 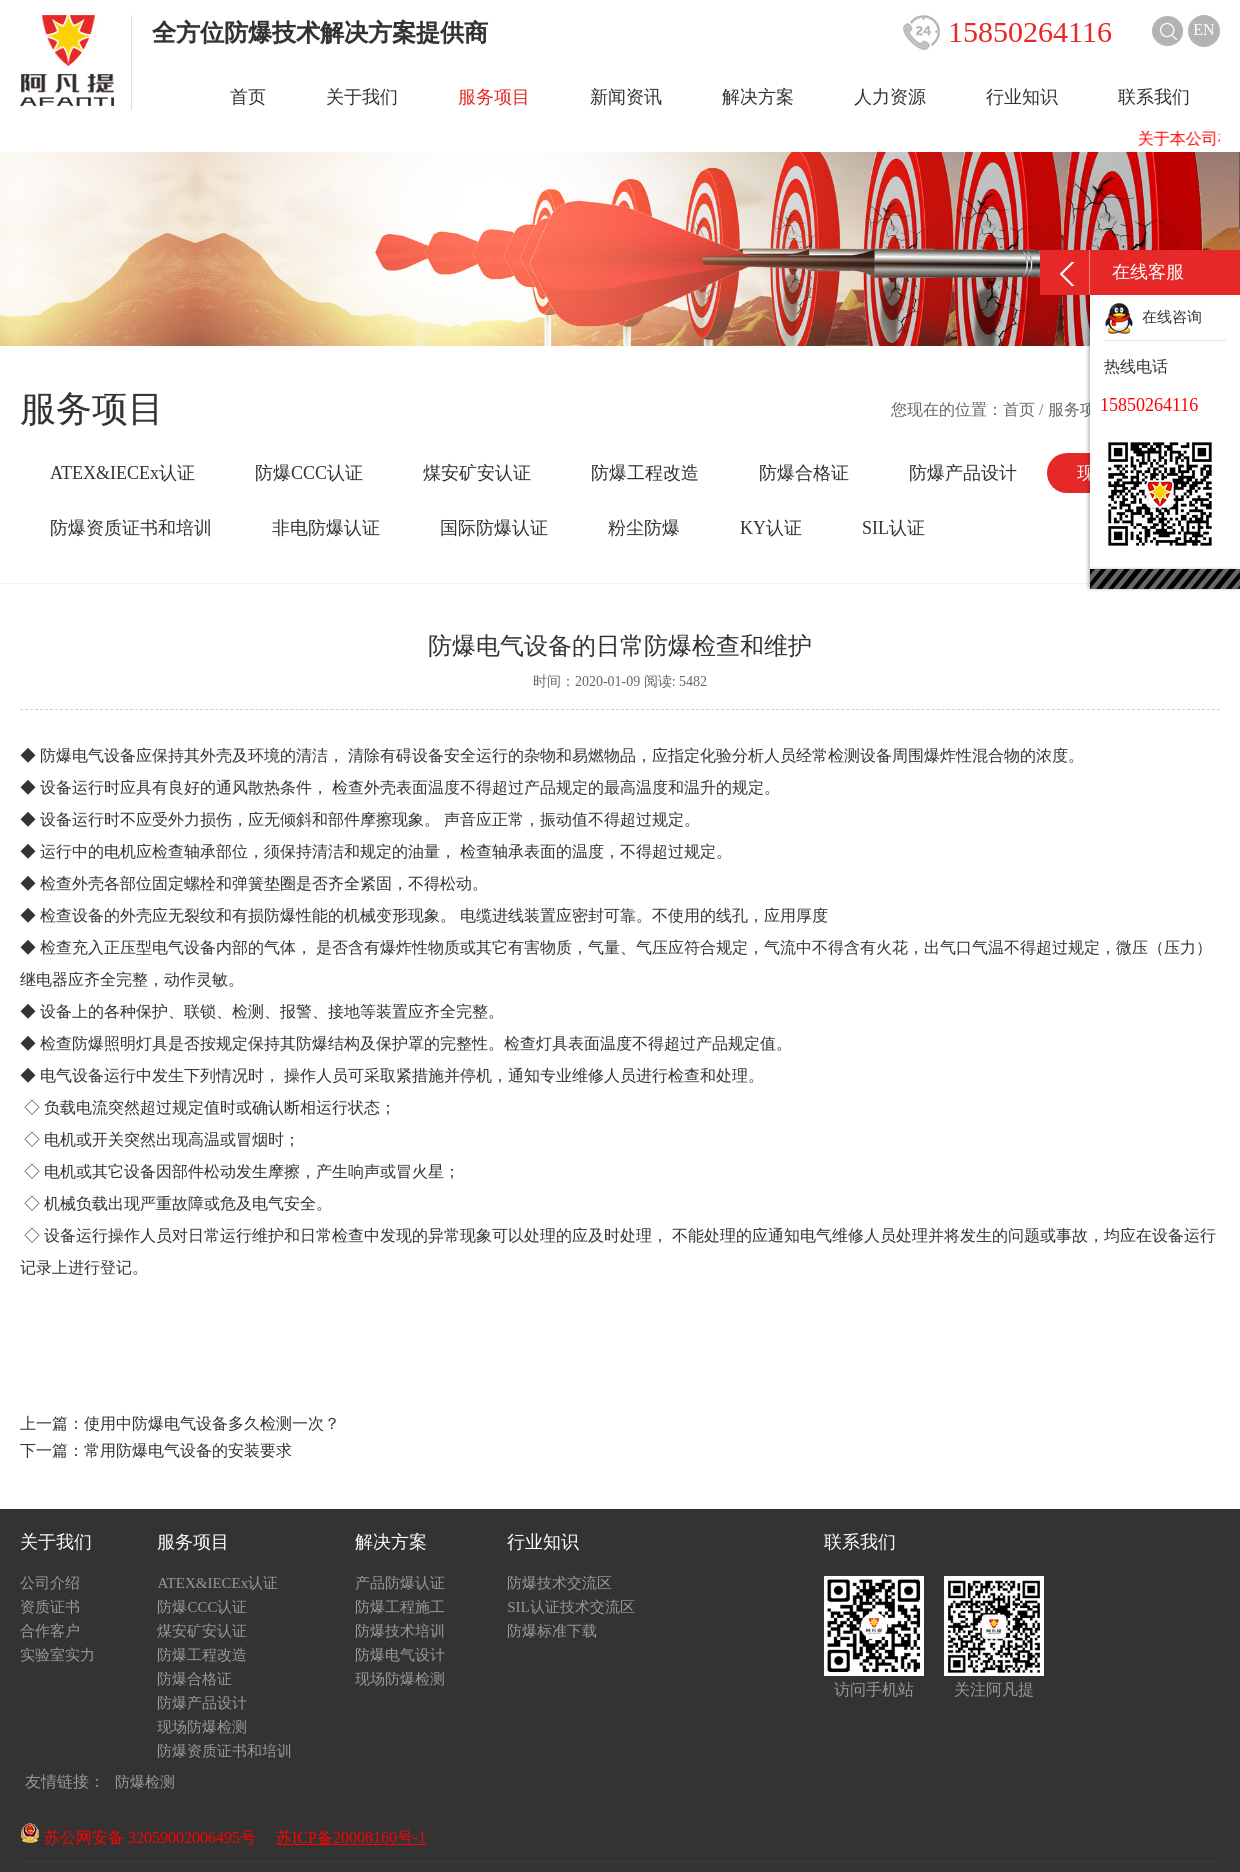 I want to click on SIL认证, so click(x=893, y=528).